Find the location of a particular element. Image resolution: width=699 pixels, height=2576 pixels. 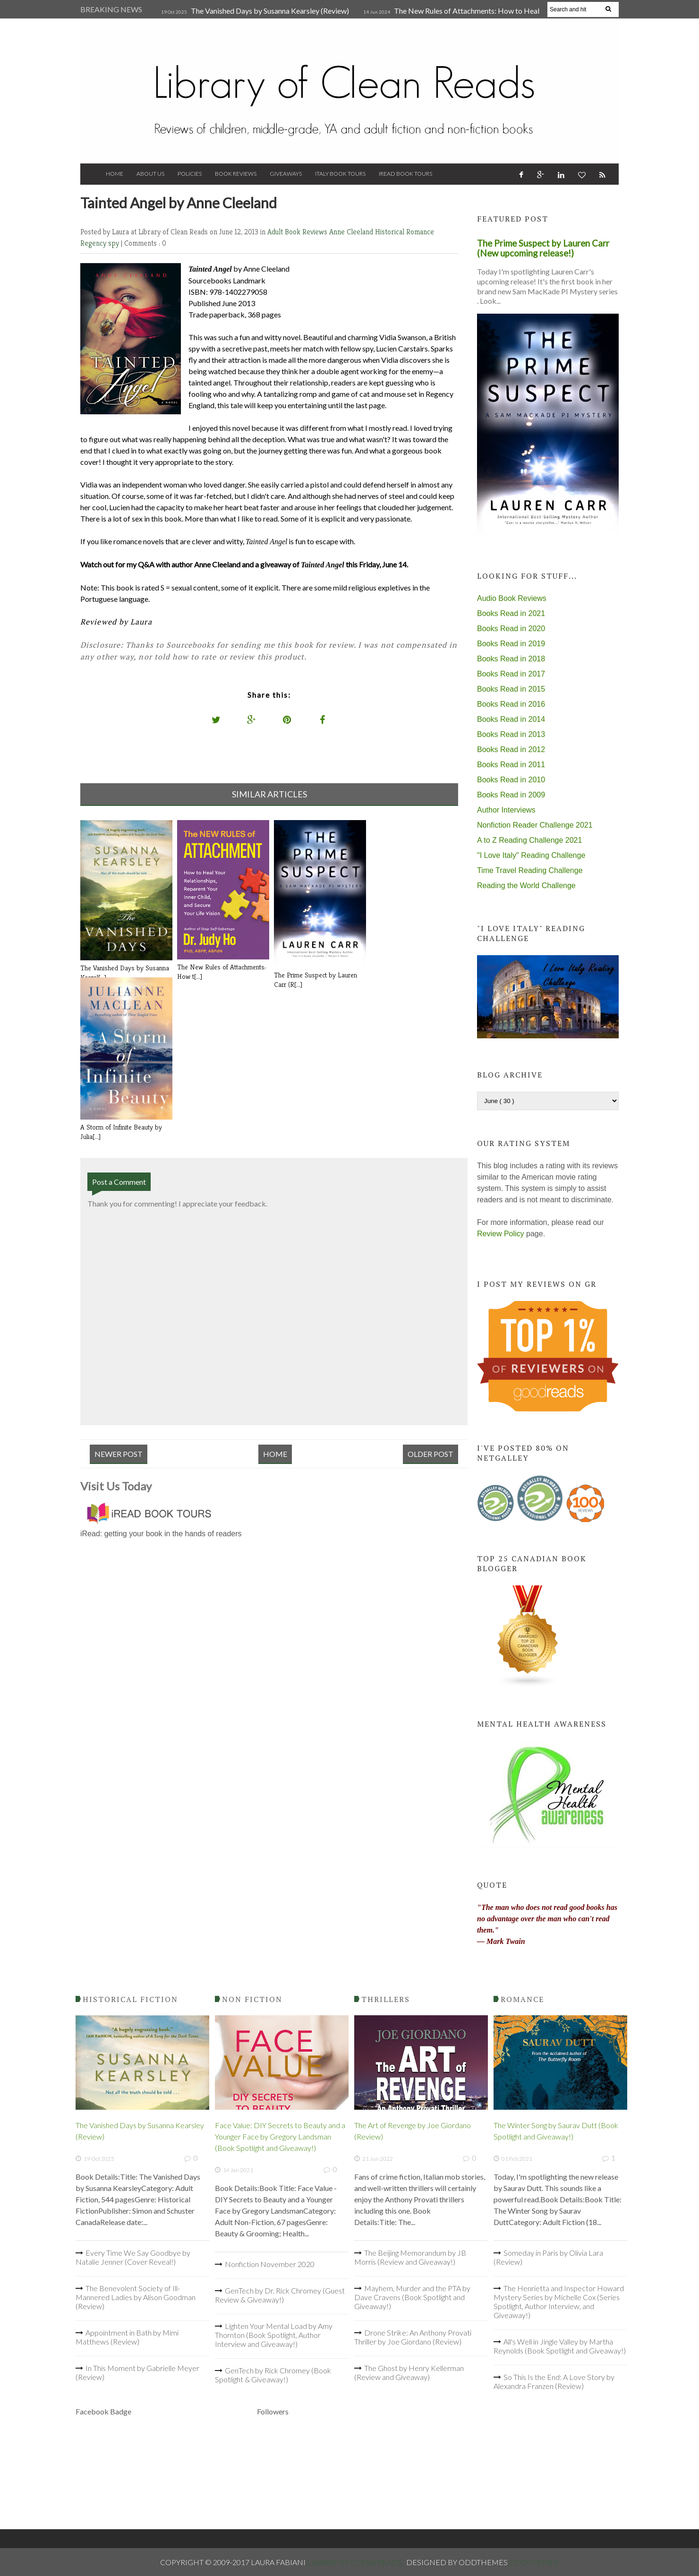

So This Is the End: A Love Story by Alexandra Franzen (Review) is located at coordinates (554, 2381).